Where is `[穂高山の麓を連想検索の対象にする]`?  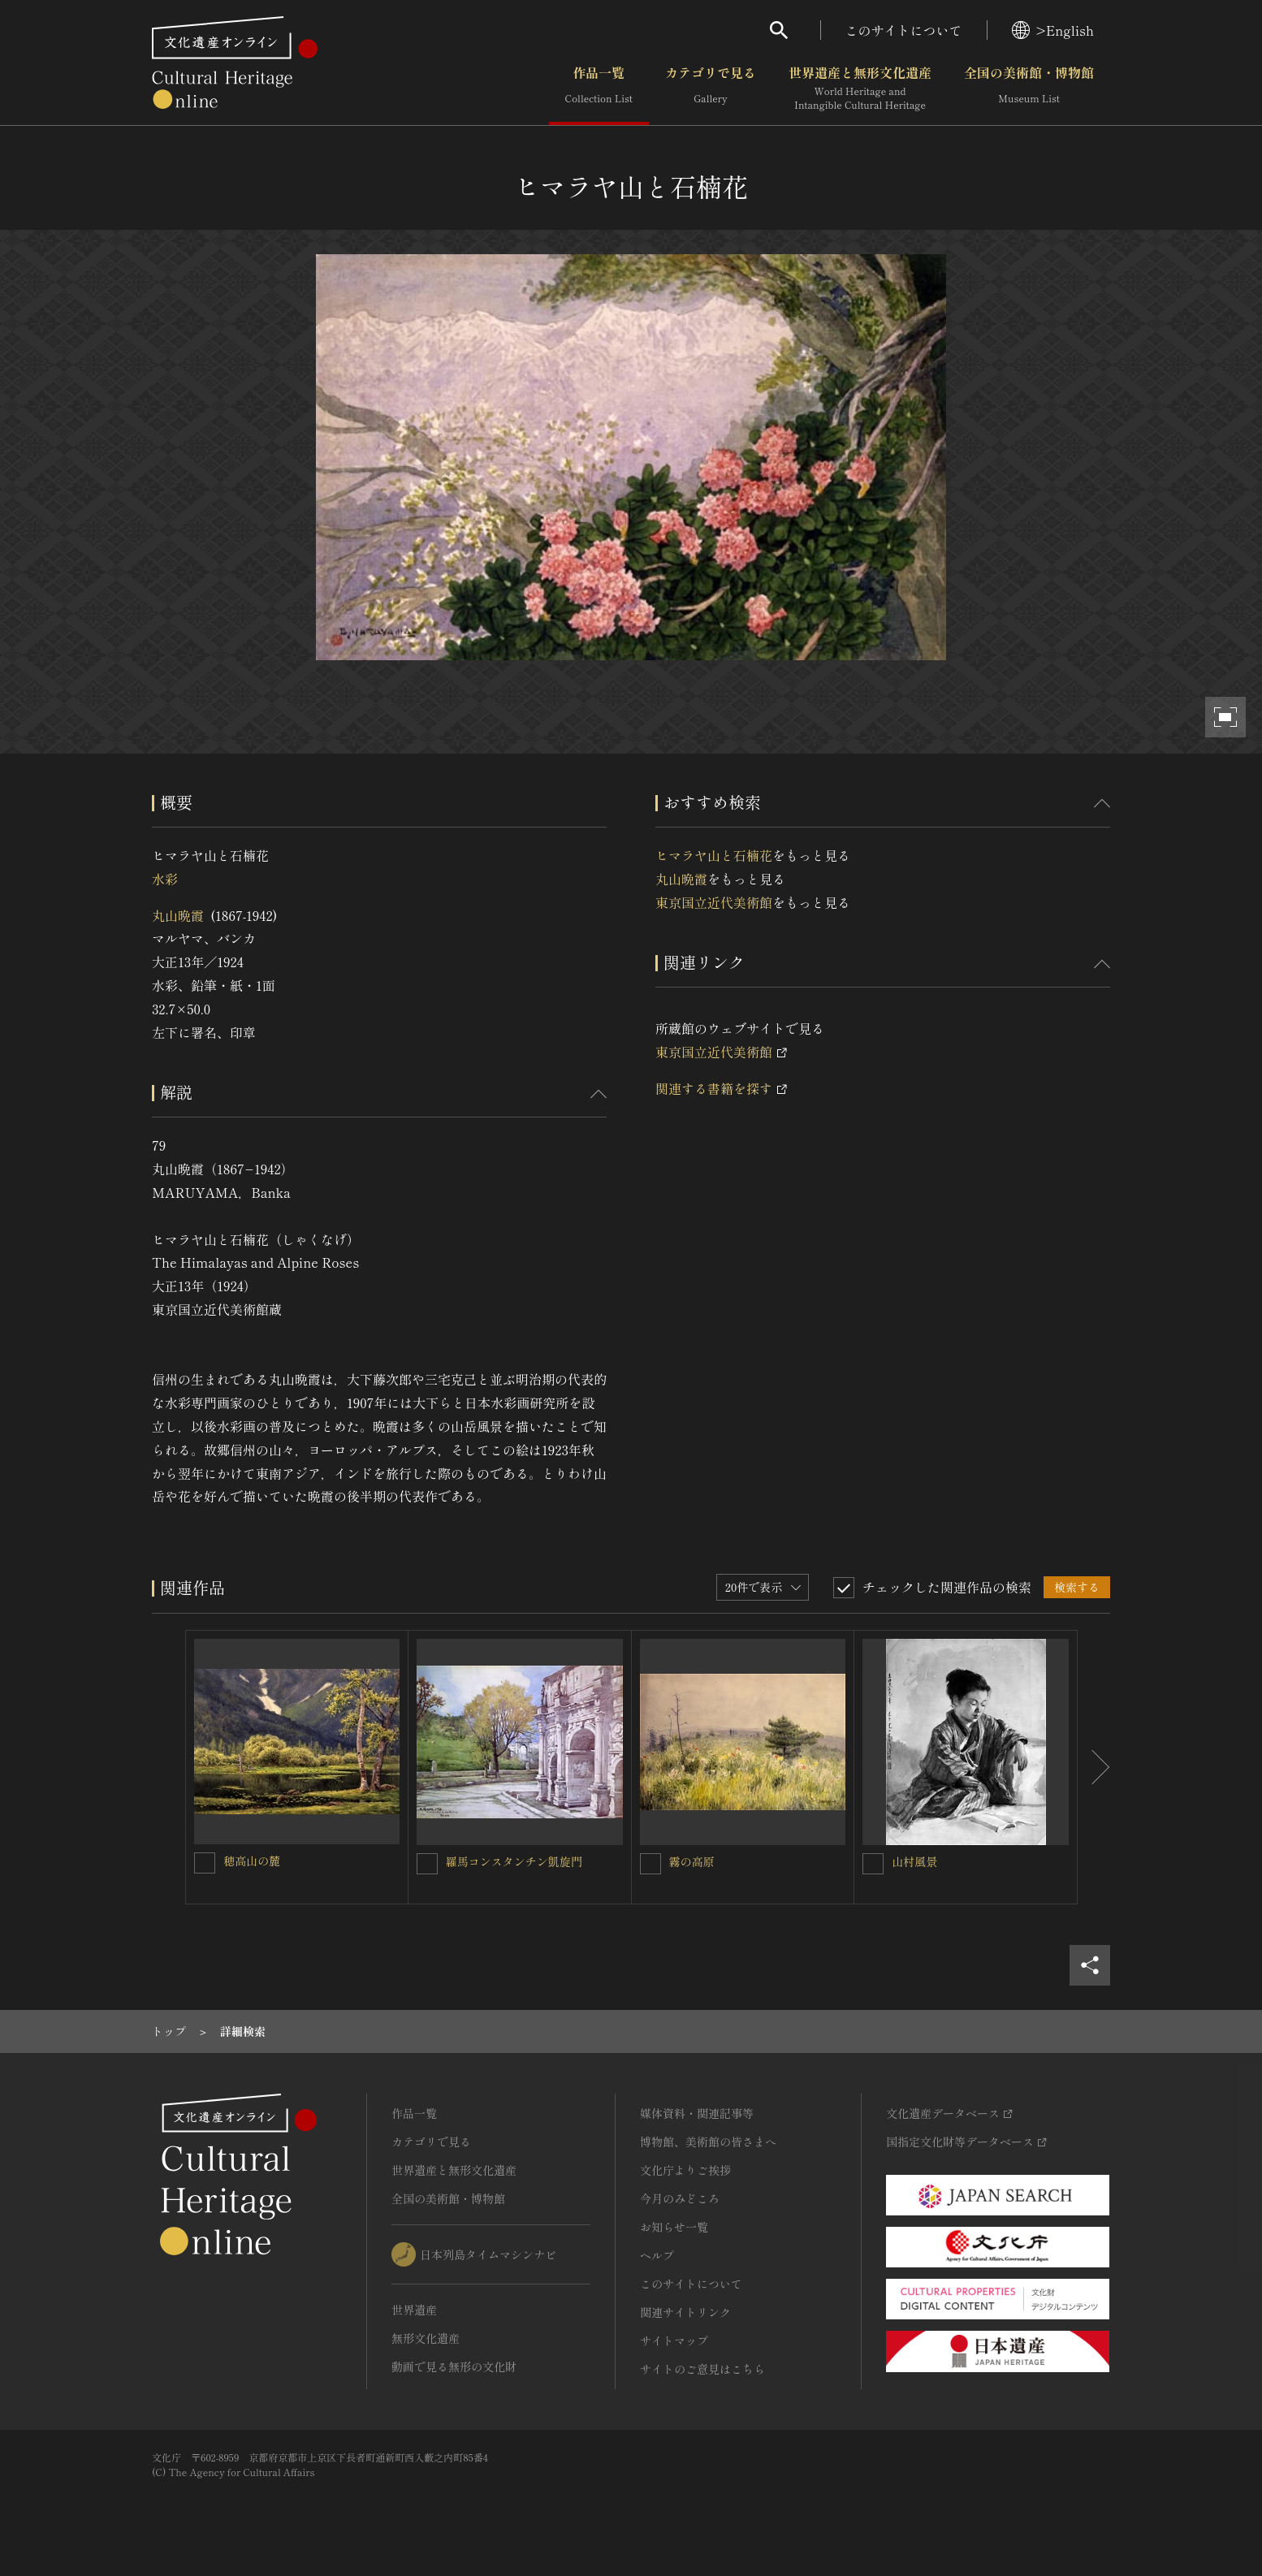
[穂高山の麓を連想検索の対象にする] is located at coordinates (204, 1863).